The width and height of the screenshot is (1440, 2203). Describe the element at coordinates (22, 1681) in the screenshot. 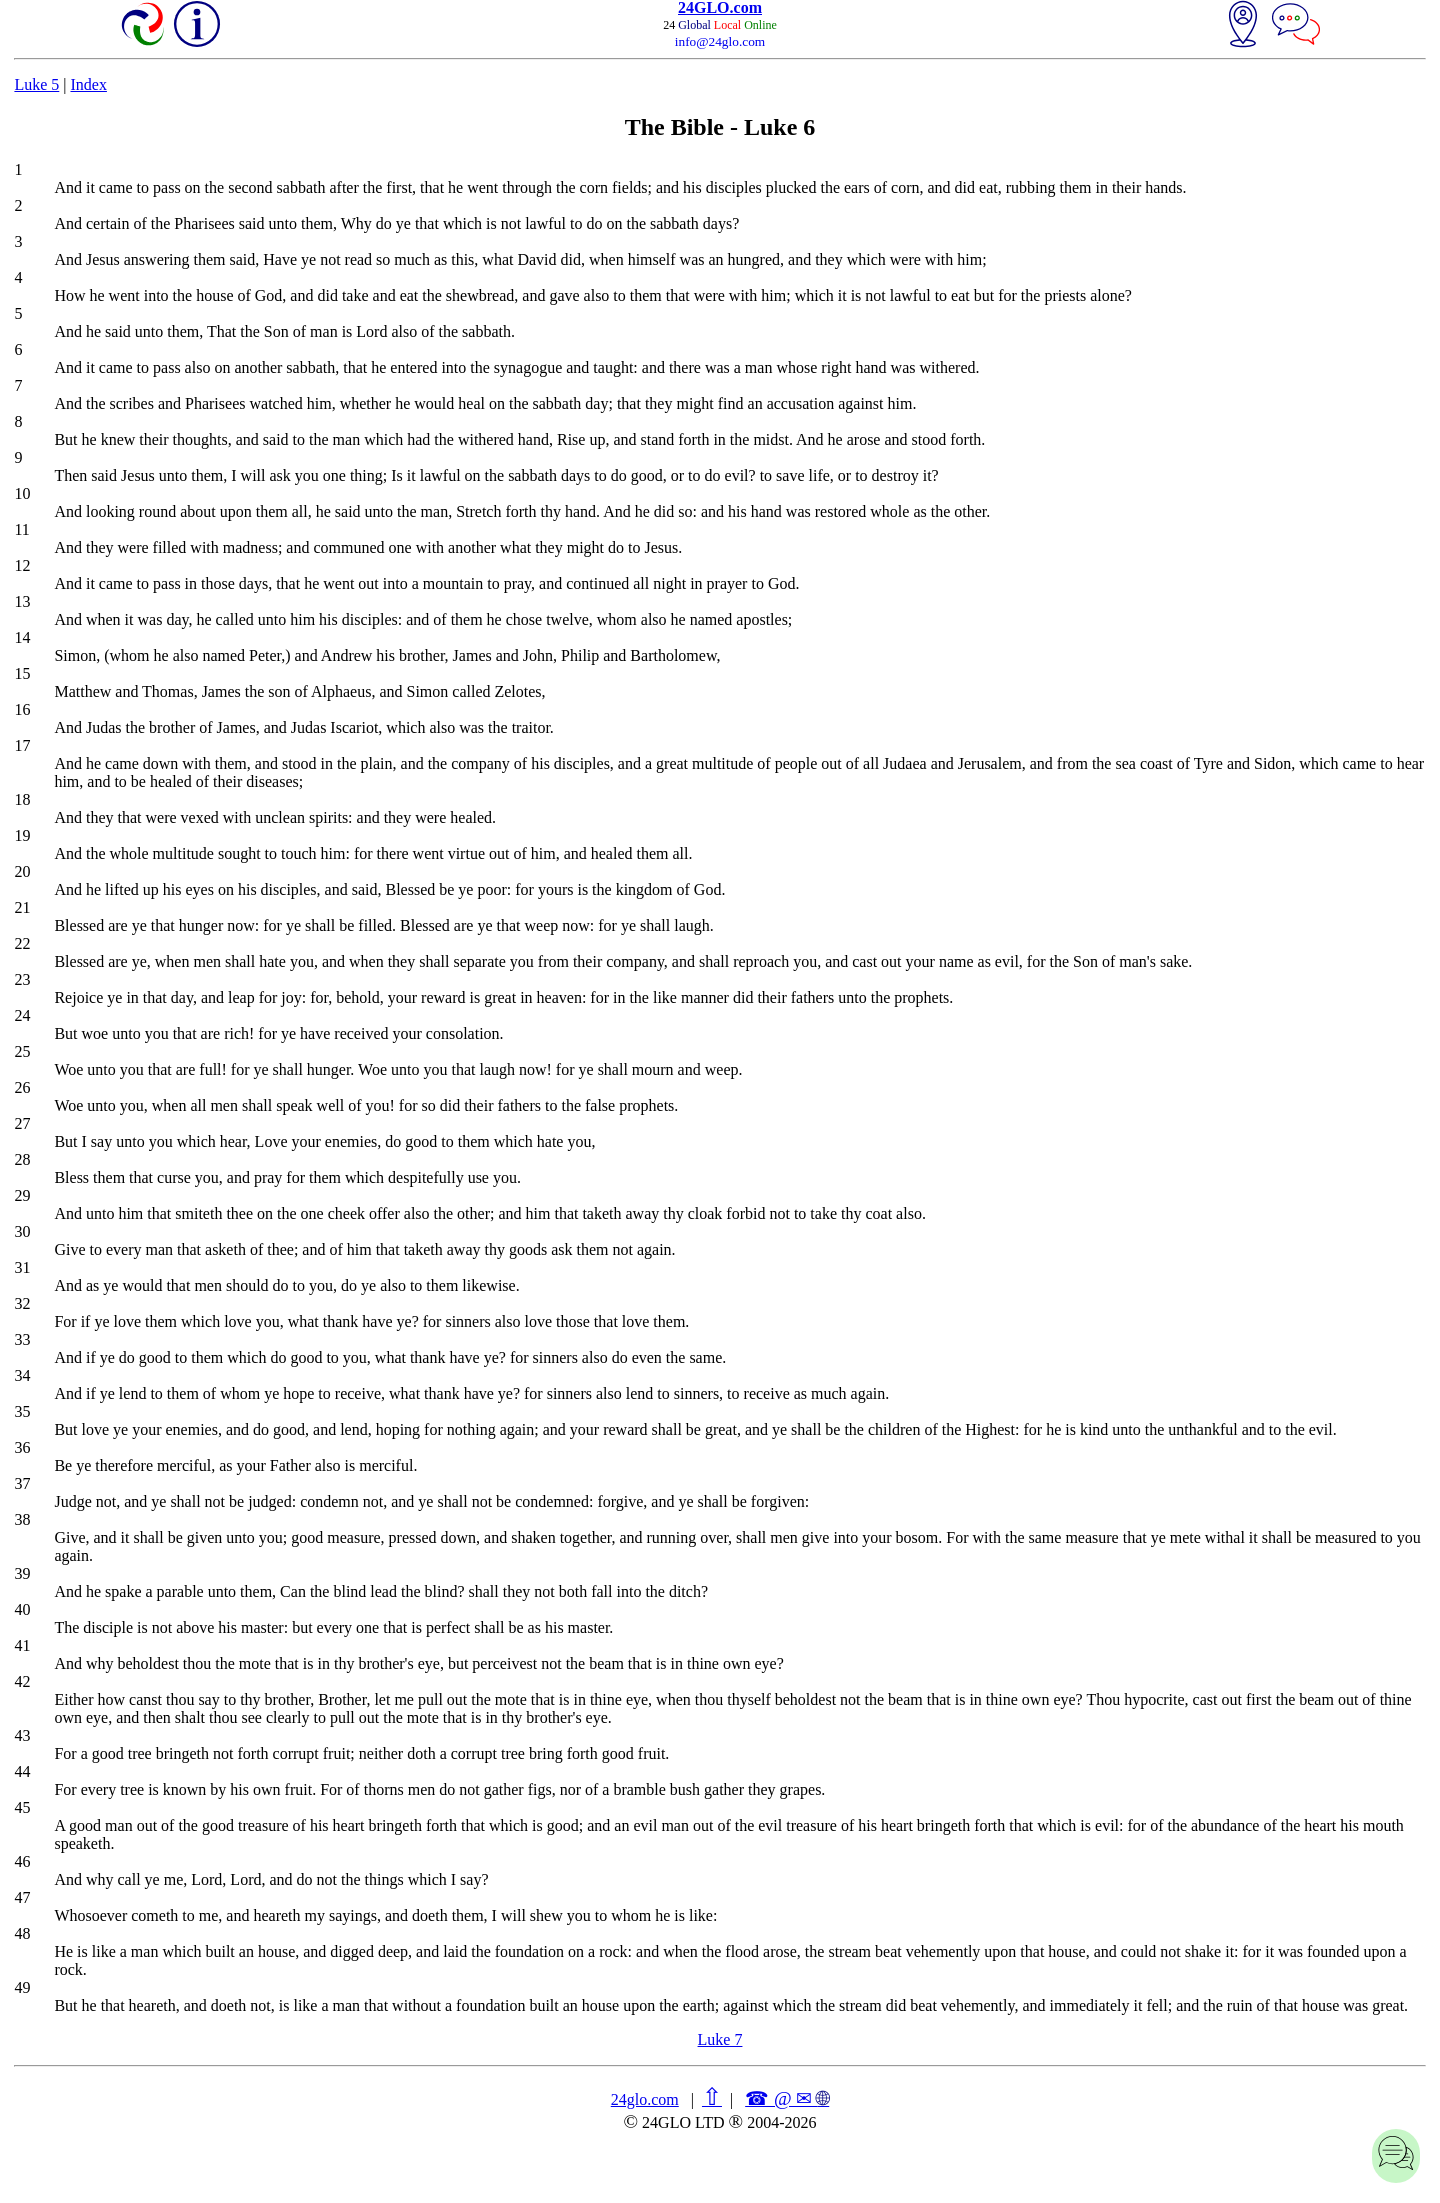

I see `42` at that location.